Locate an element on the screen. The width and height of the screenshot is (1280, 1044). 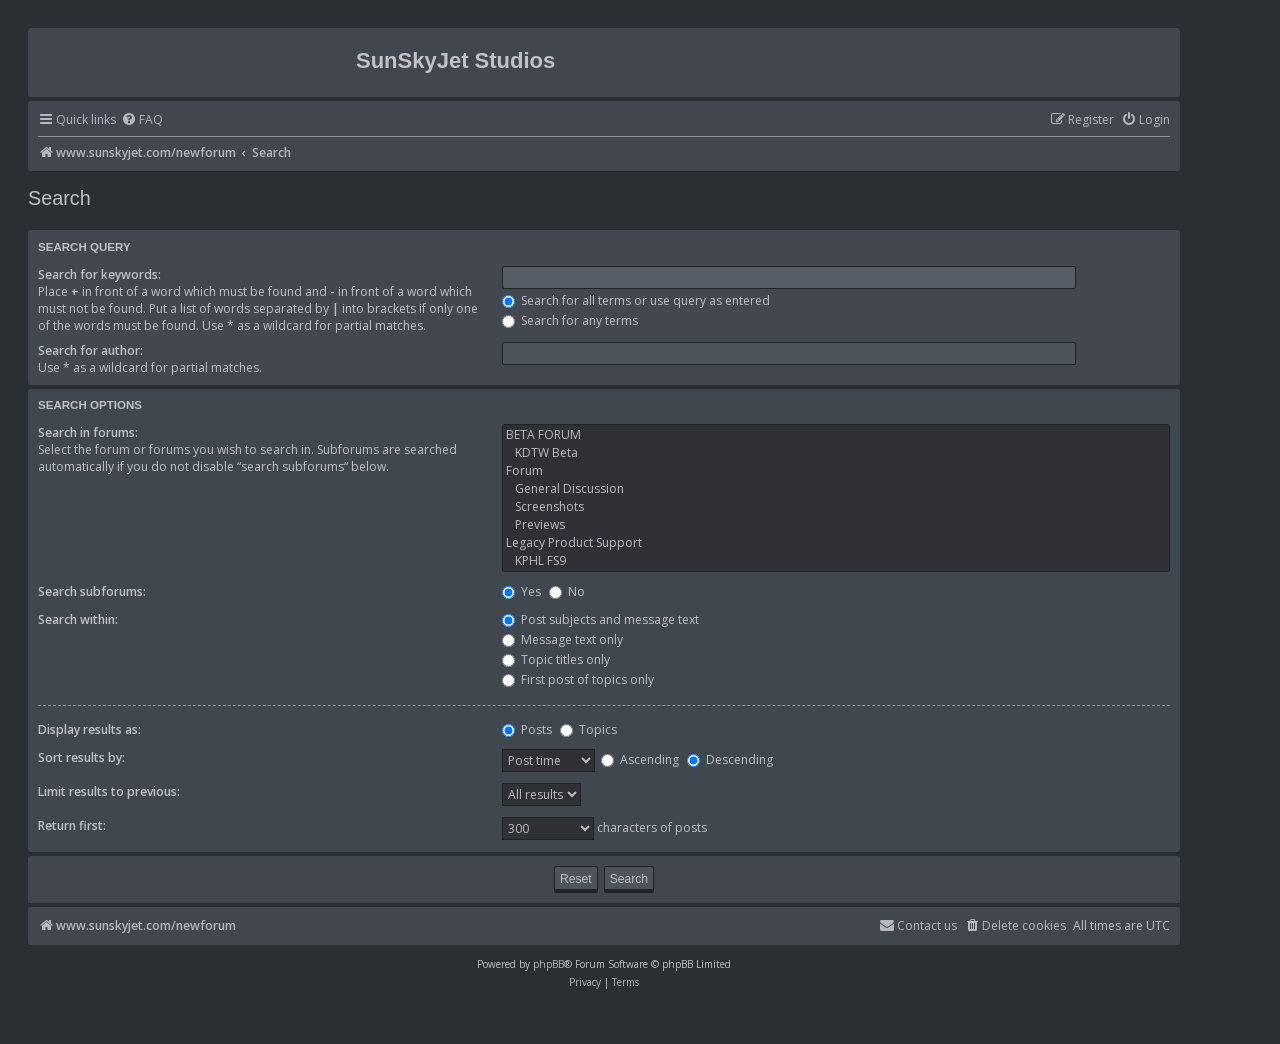
Search for all terms or use query as entered is located at coordinates (636, 300).